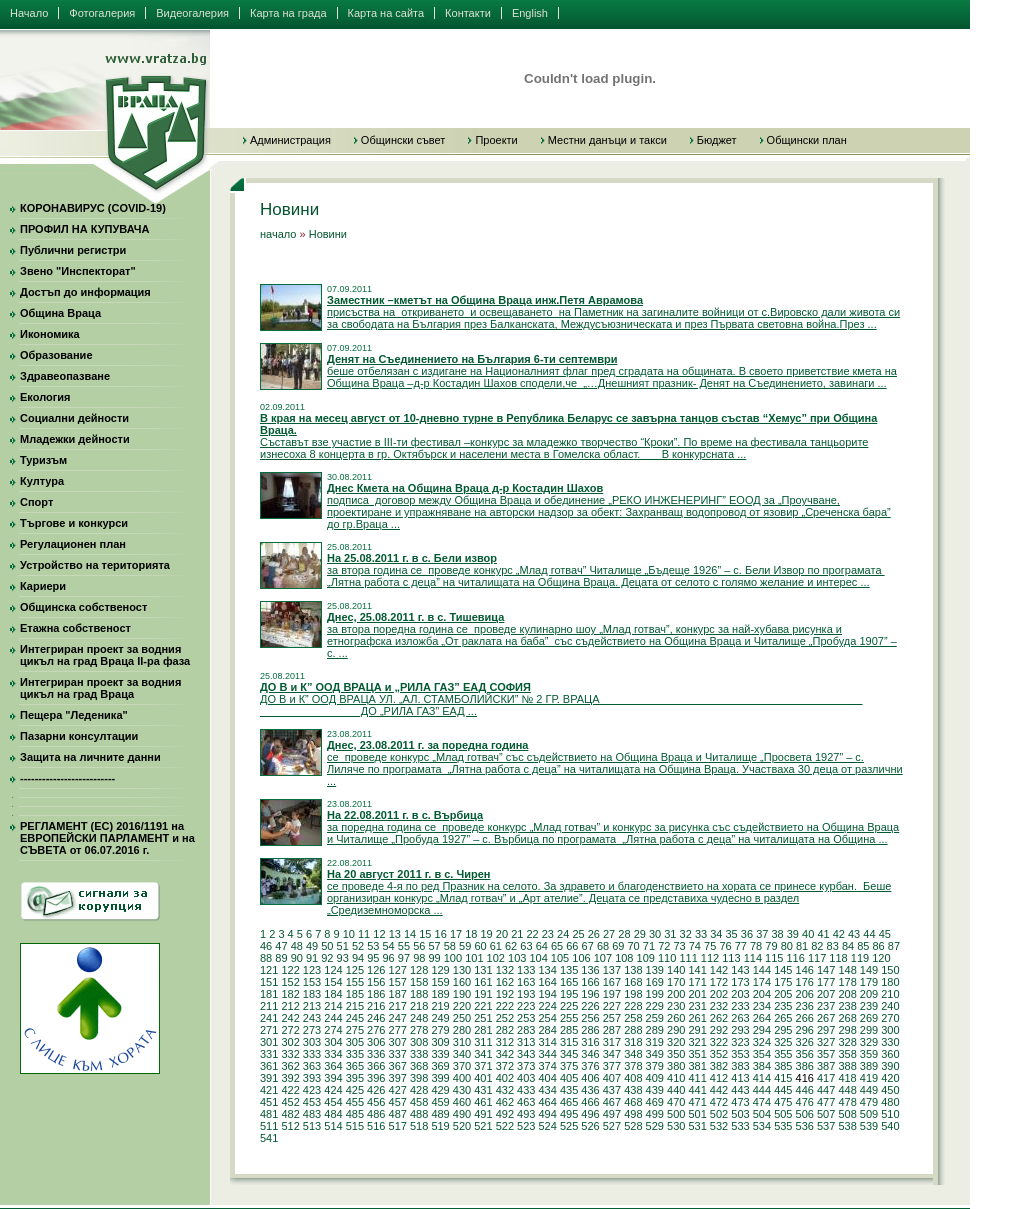 The height and width of the screenshot is (1209, 1024). What do you see at coordinates (542, 946) in the screenshot?
I see `64` at bounding box center [542, 946].